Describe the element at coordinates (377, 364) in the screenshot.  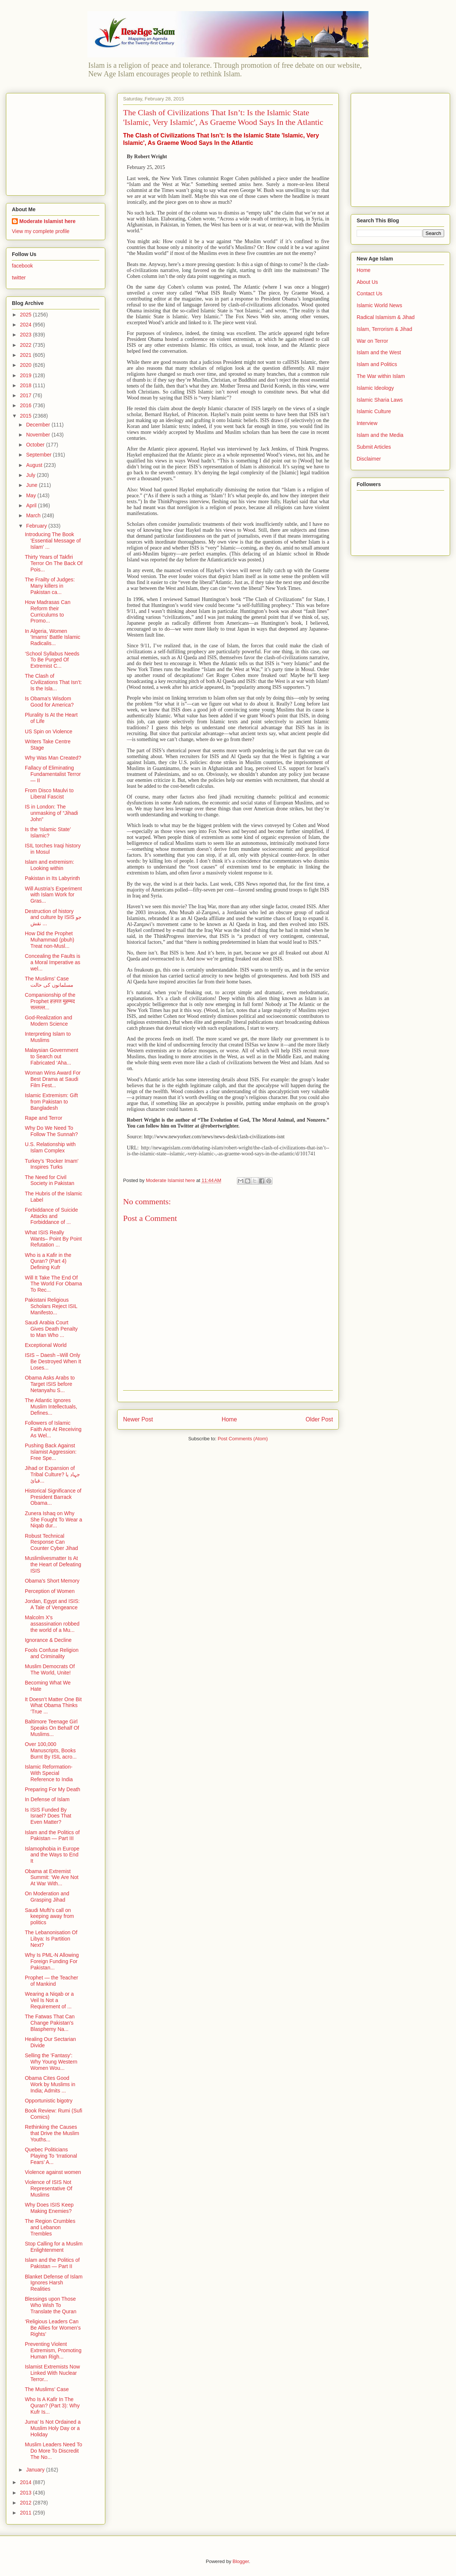
I see `Islam and Politics` at that location.